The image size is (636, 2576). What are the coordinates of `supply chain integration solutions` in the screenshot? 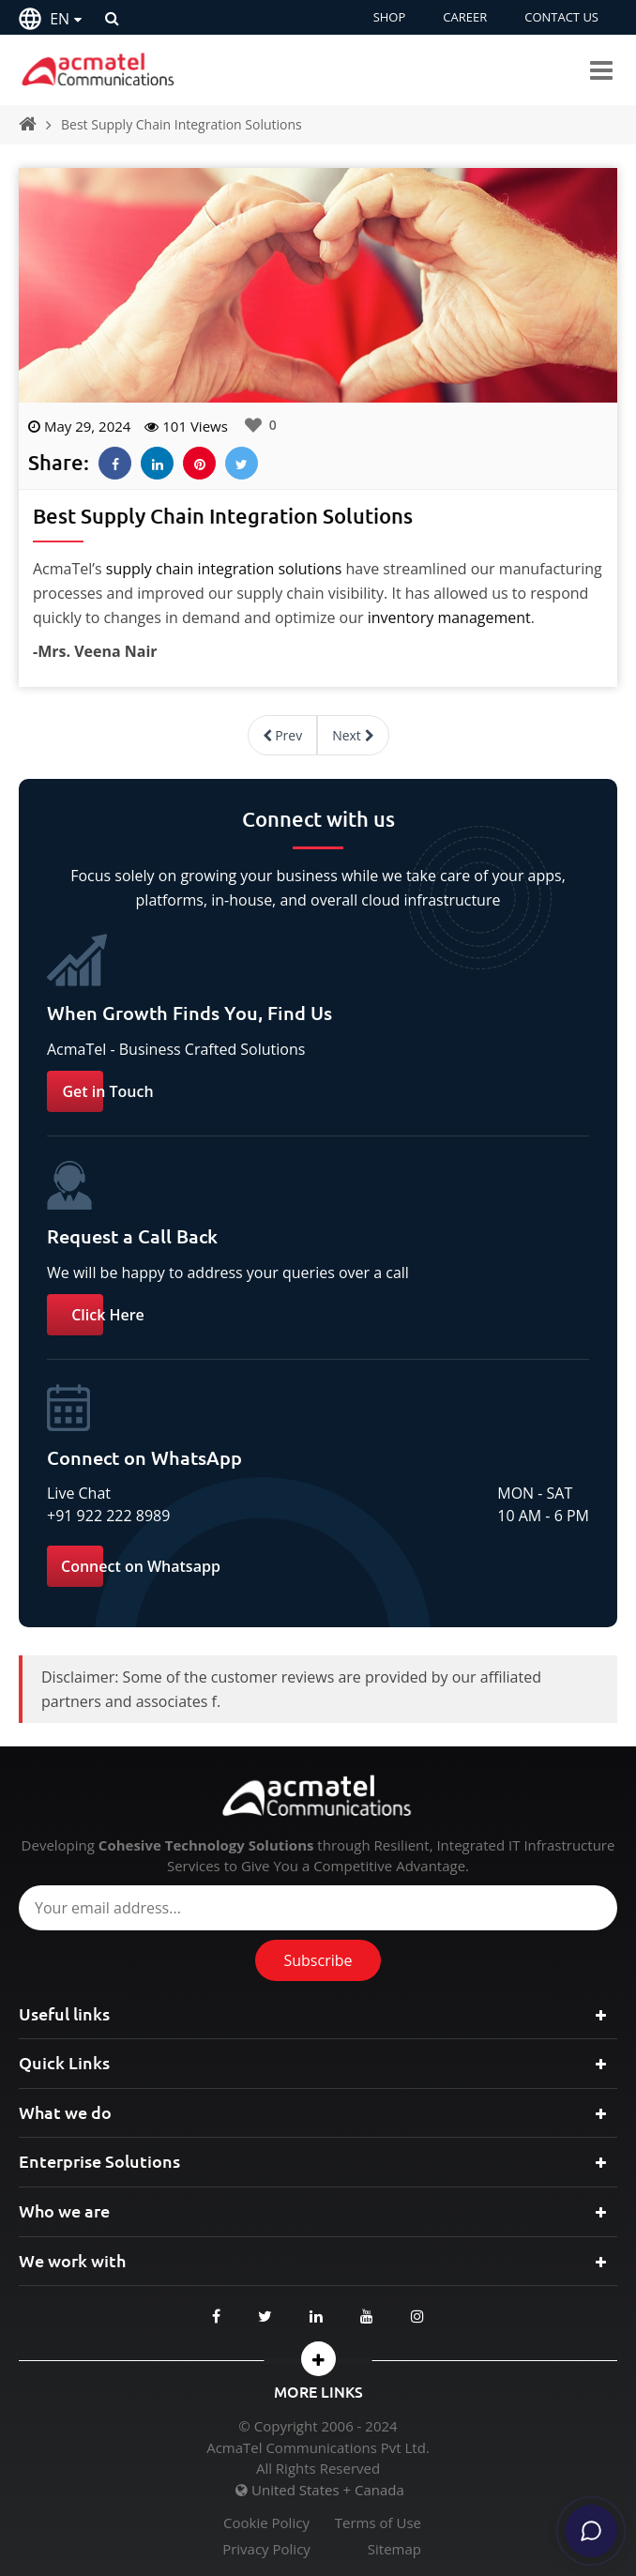 It's located at (224, 568).